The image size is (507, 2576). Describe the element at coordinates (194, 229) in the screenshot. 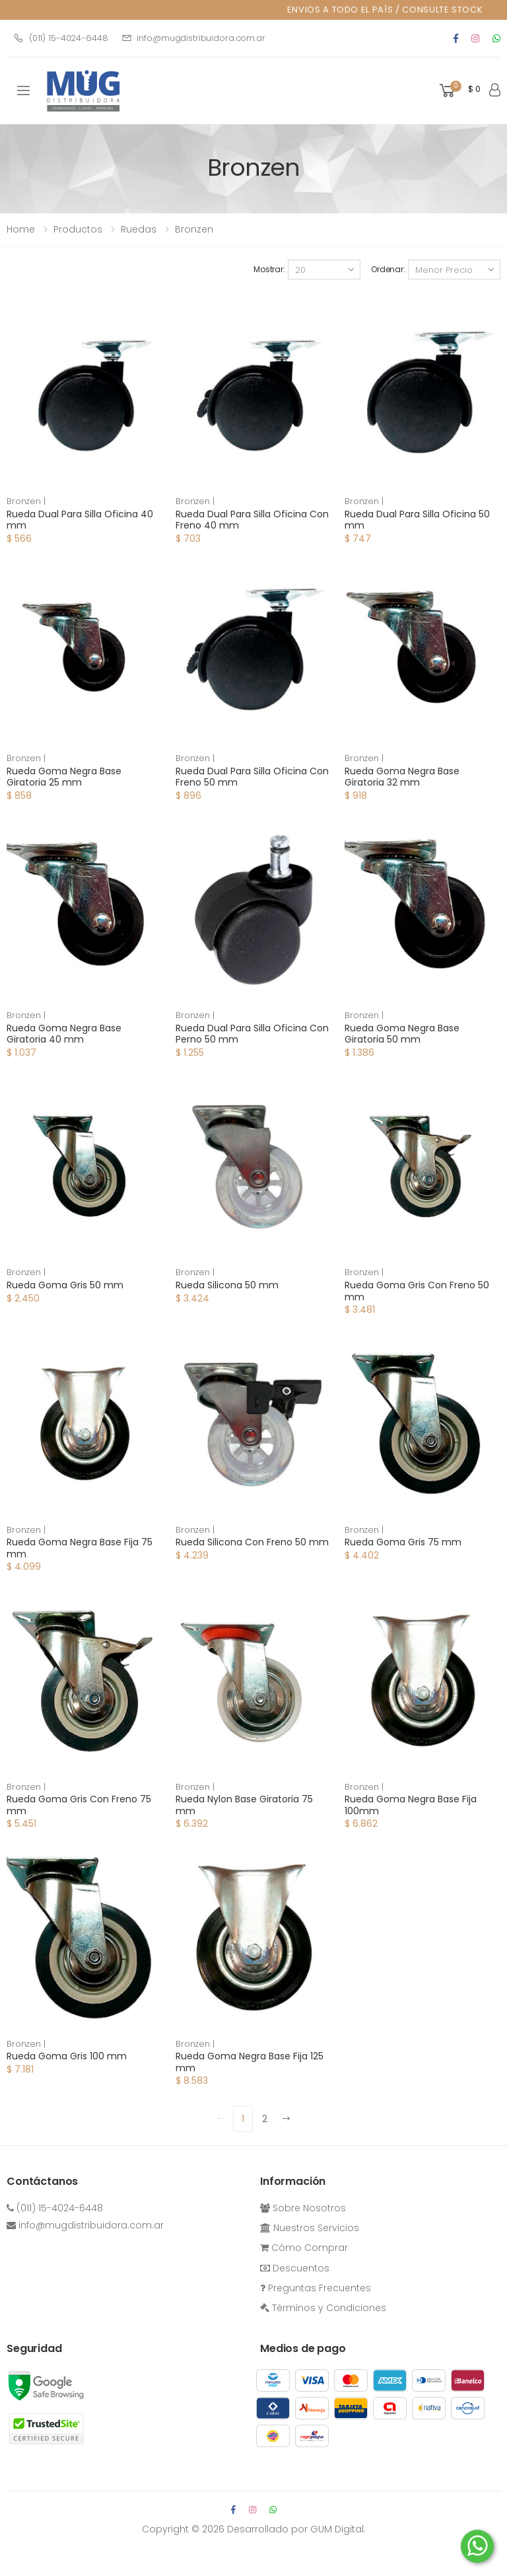

I see `Bronzen` at that location.